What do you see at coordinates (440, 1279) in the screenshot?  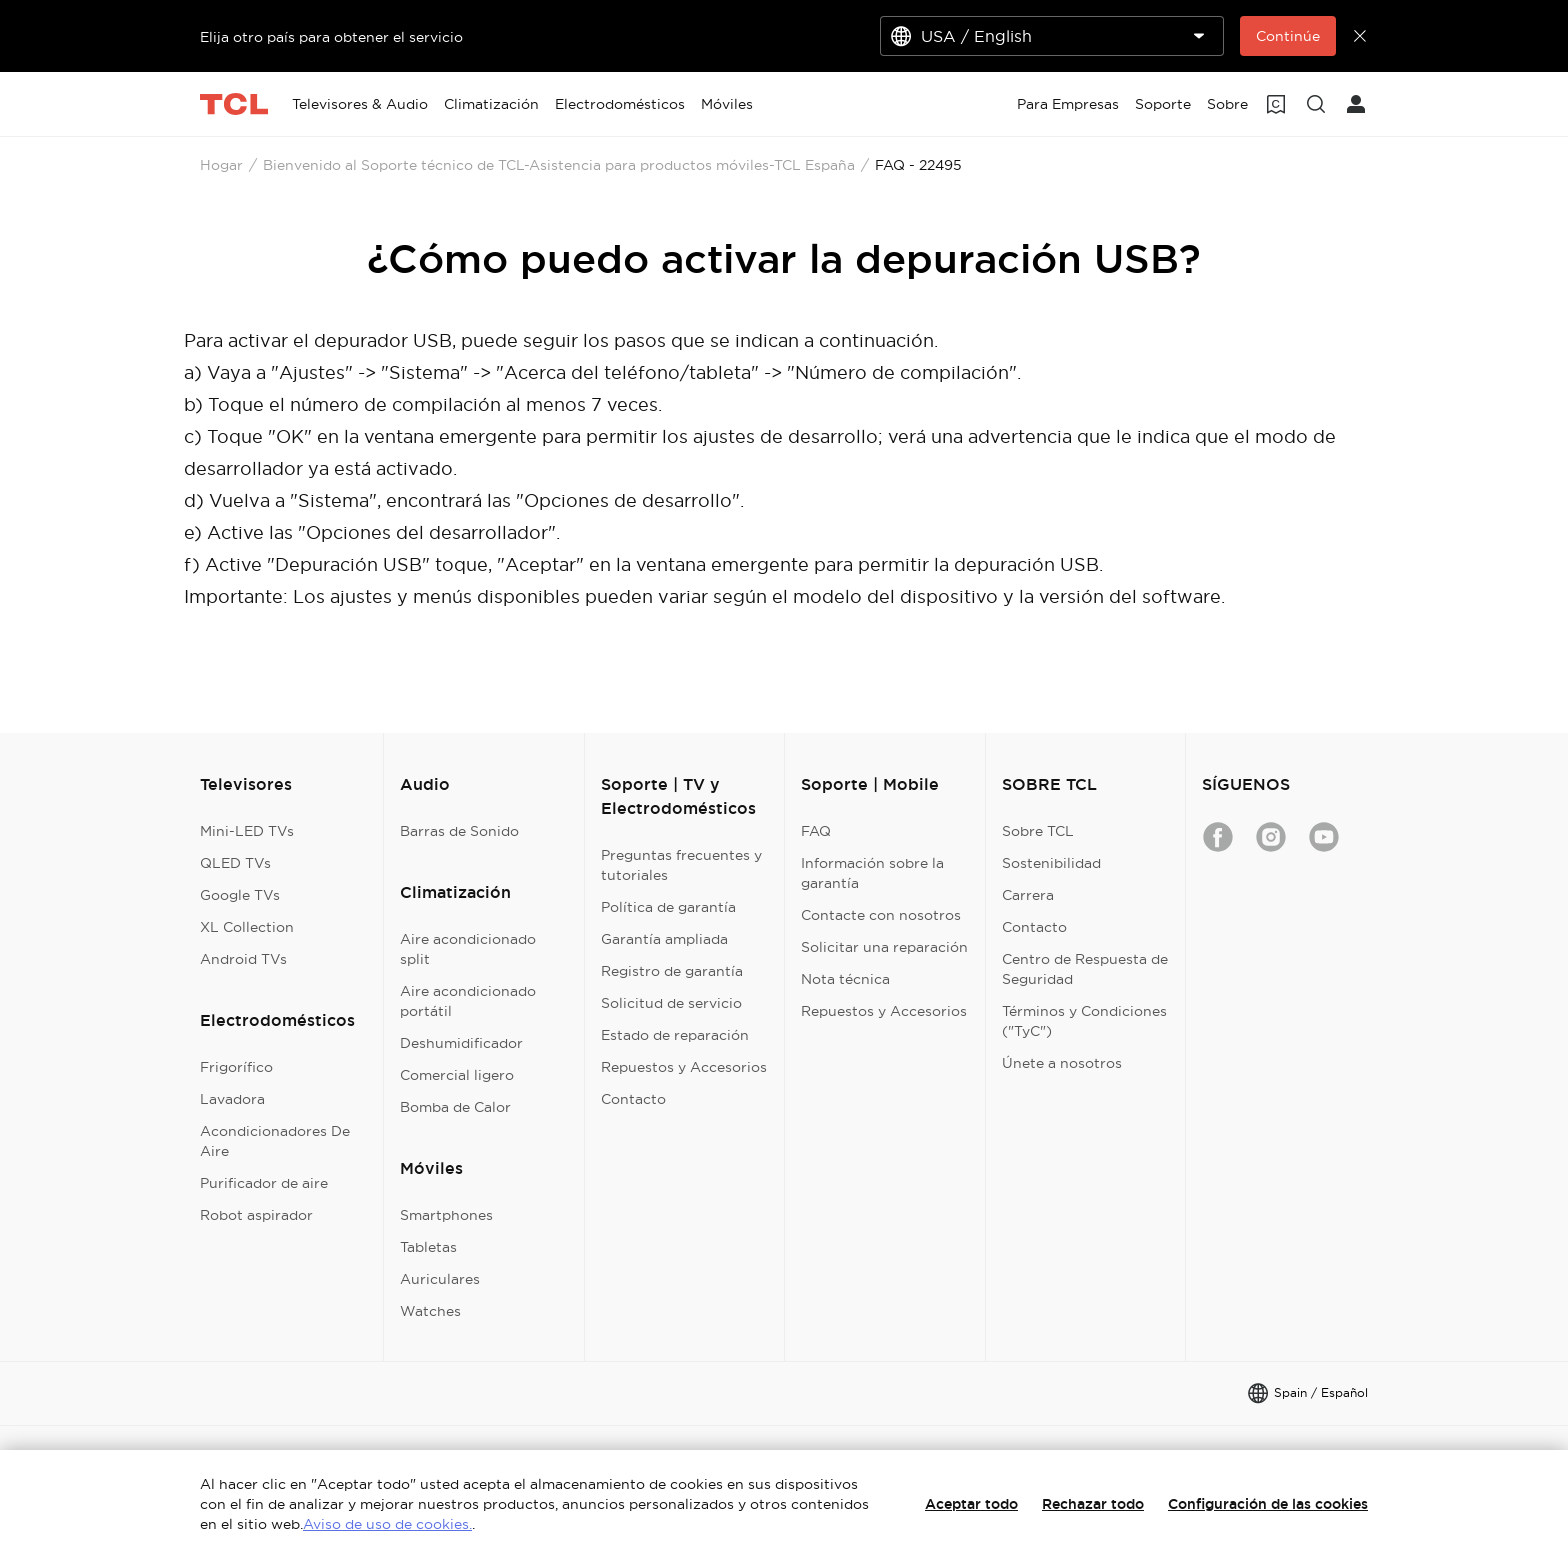 I see `Auriculares` at bounding box center [440, 1279].